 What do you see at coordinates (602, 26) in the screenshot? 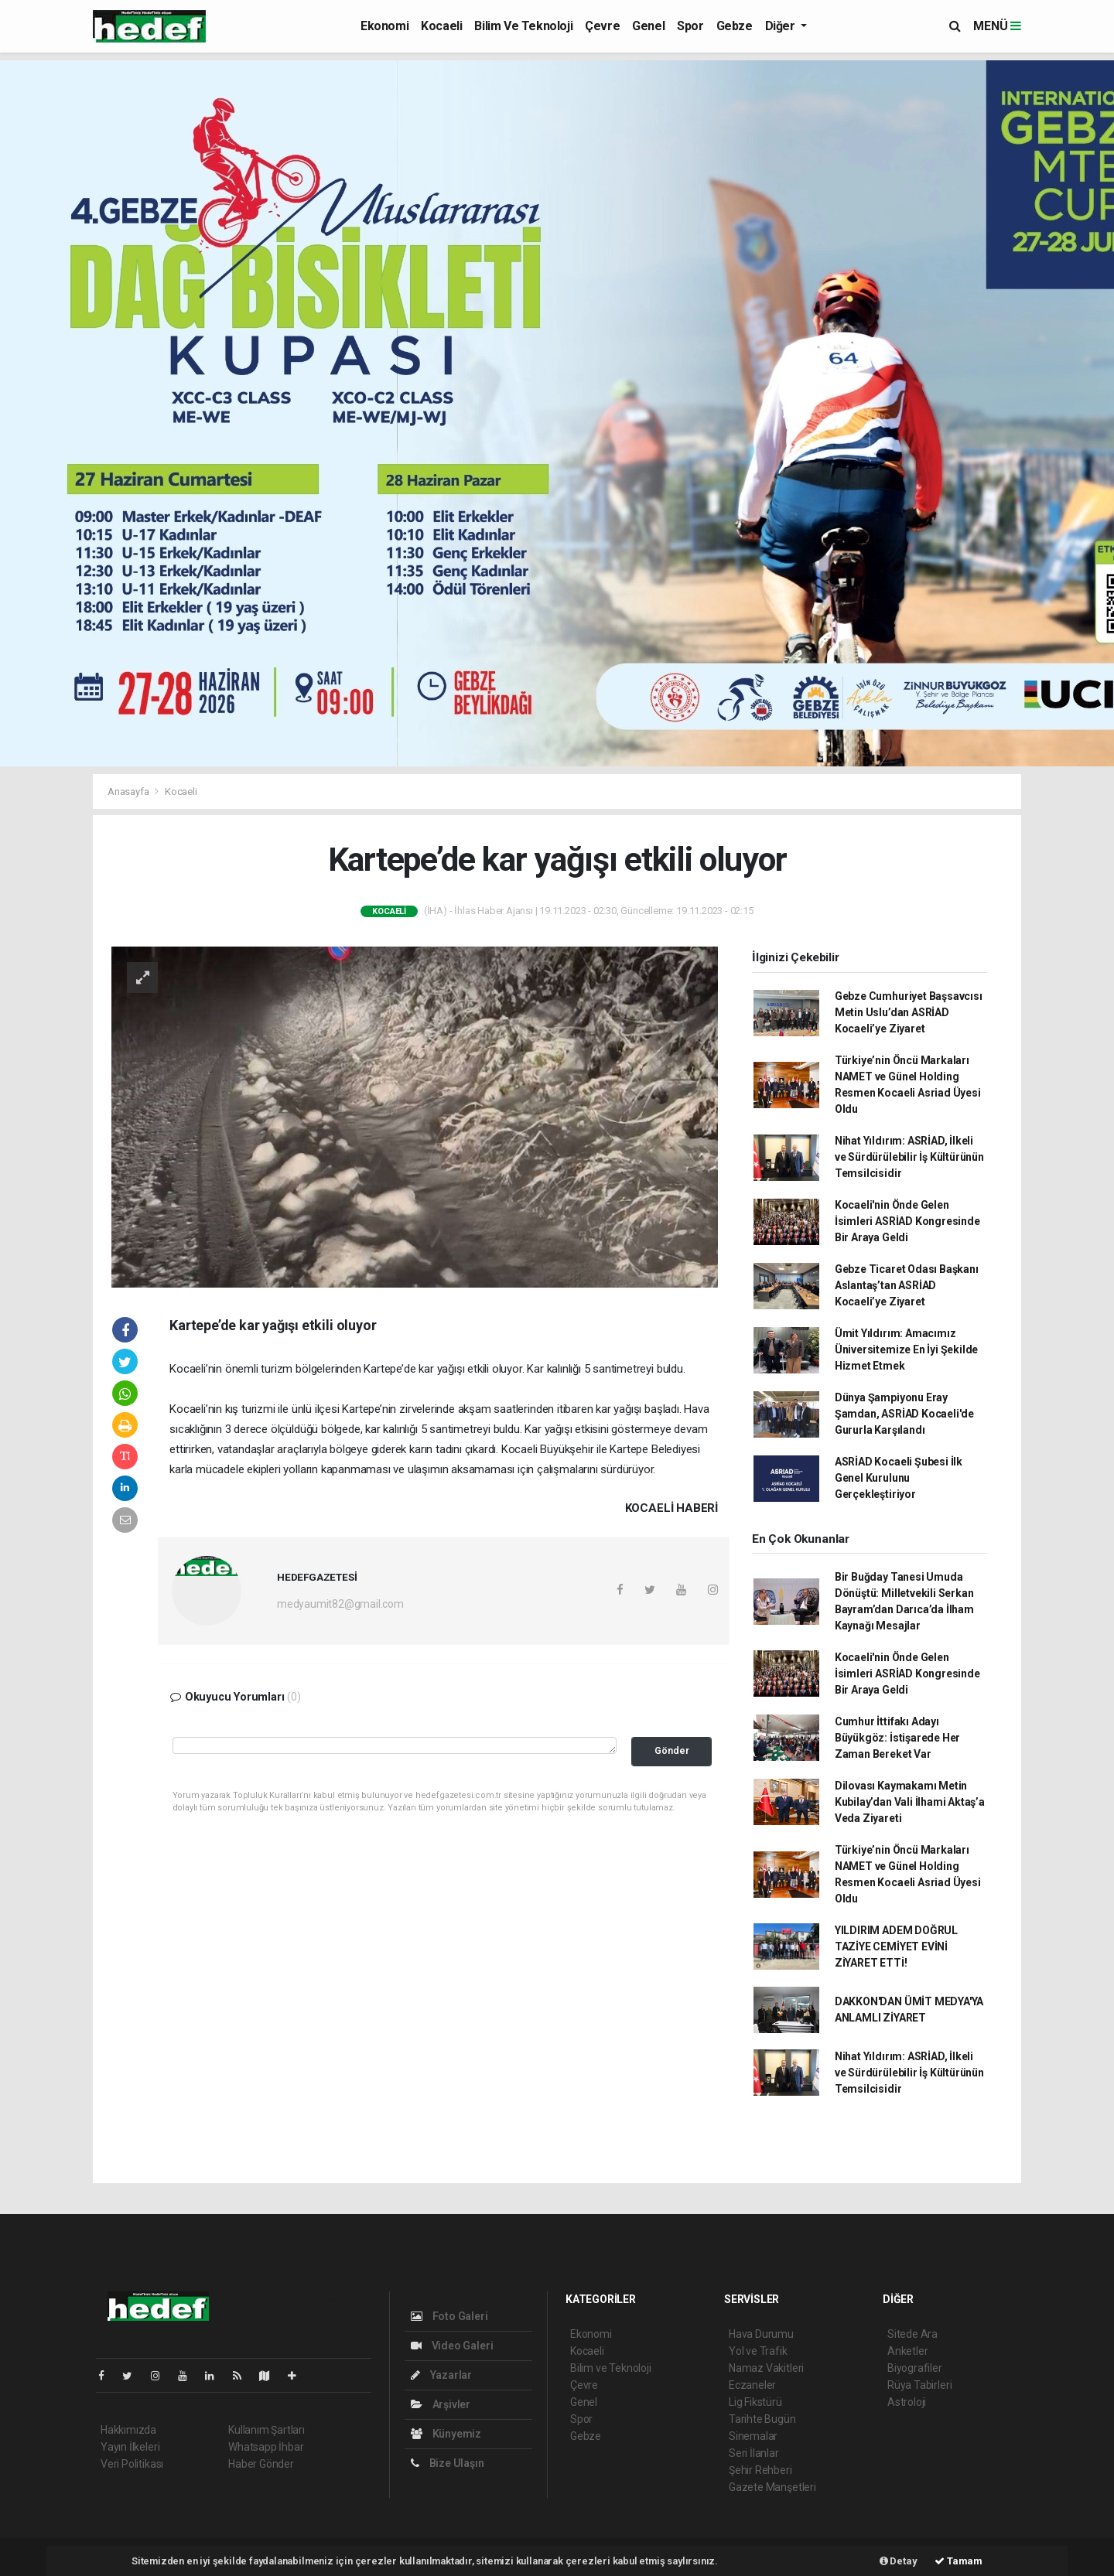
I see `Çevre` at bounding box center [602, 26].